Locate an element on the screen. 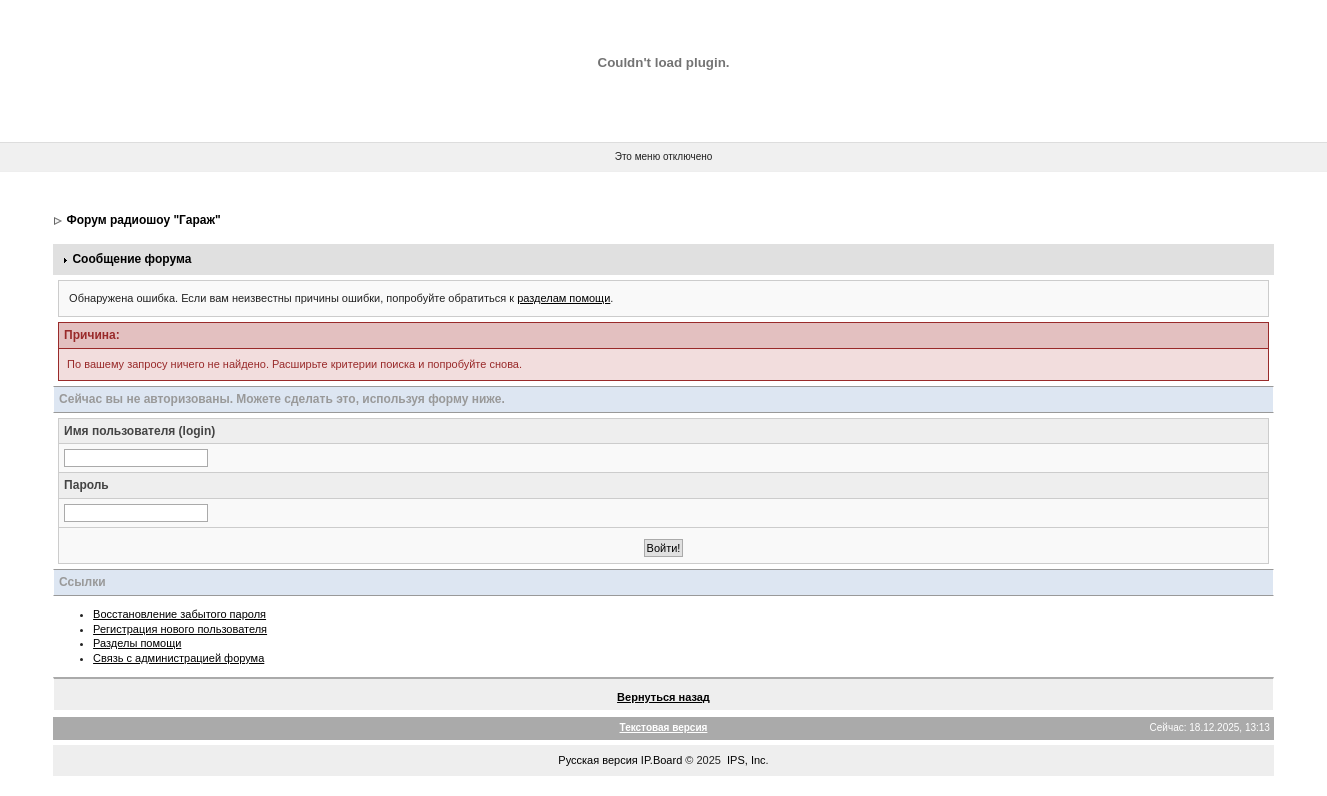 The width and height of the screenshot is (1327, 796). IP.Board is located at coordinates (661, 760).